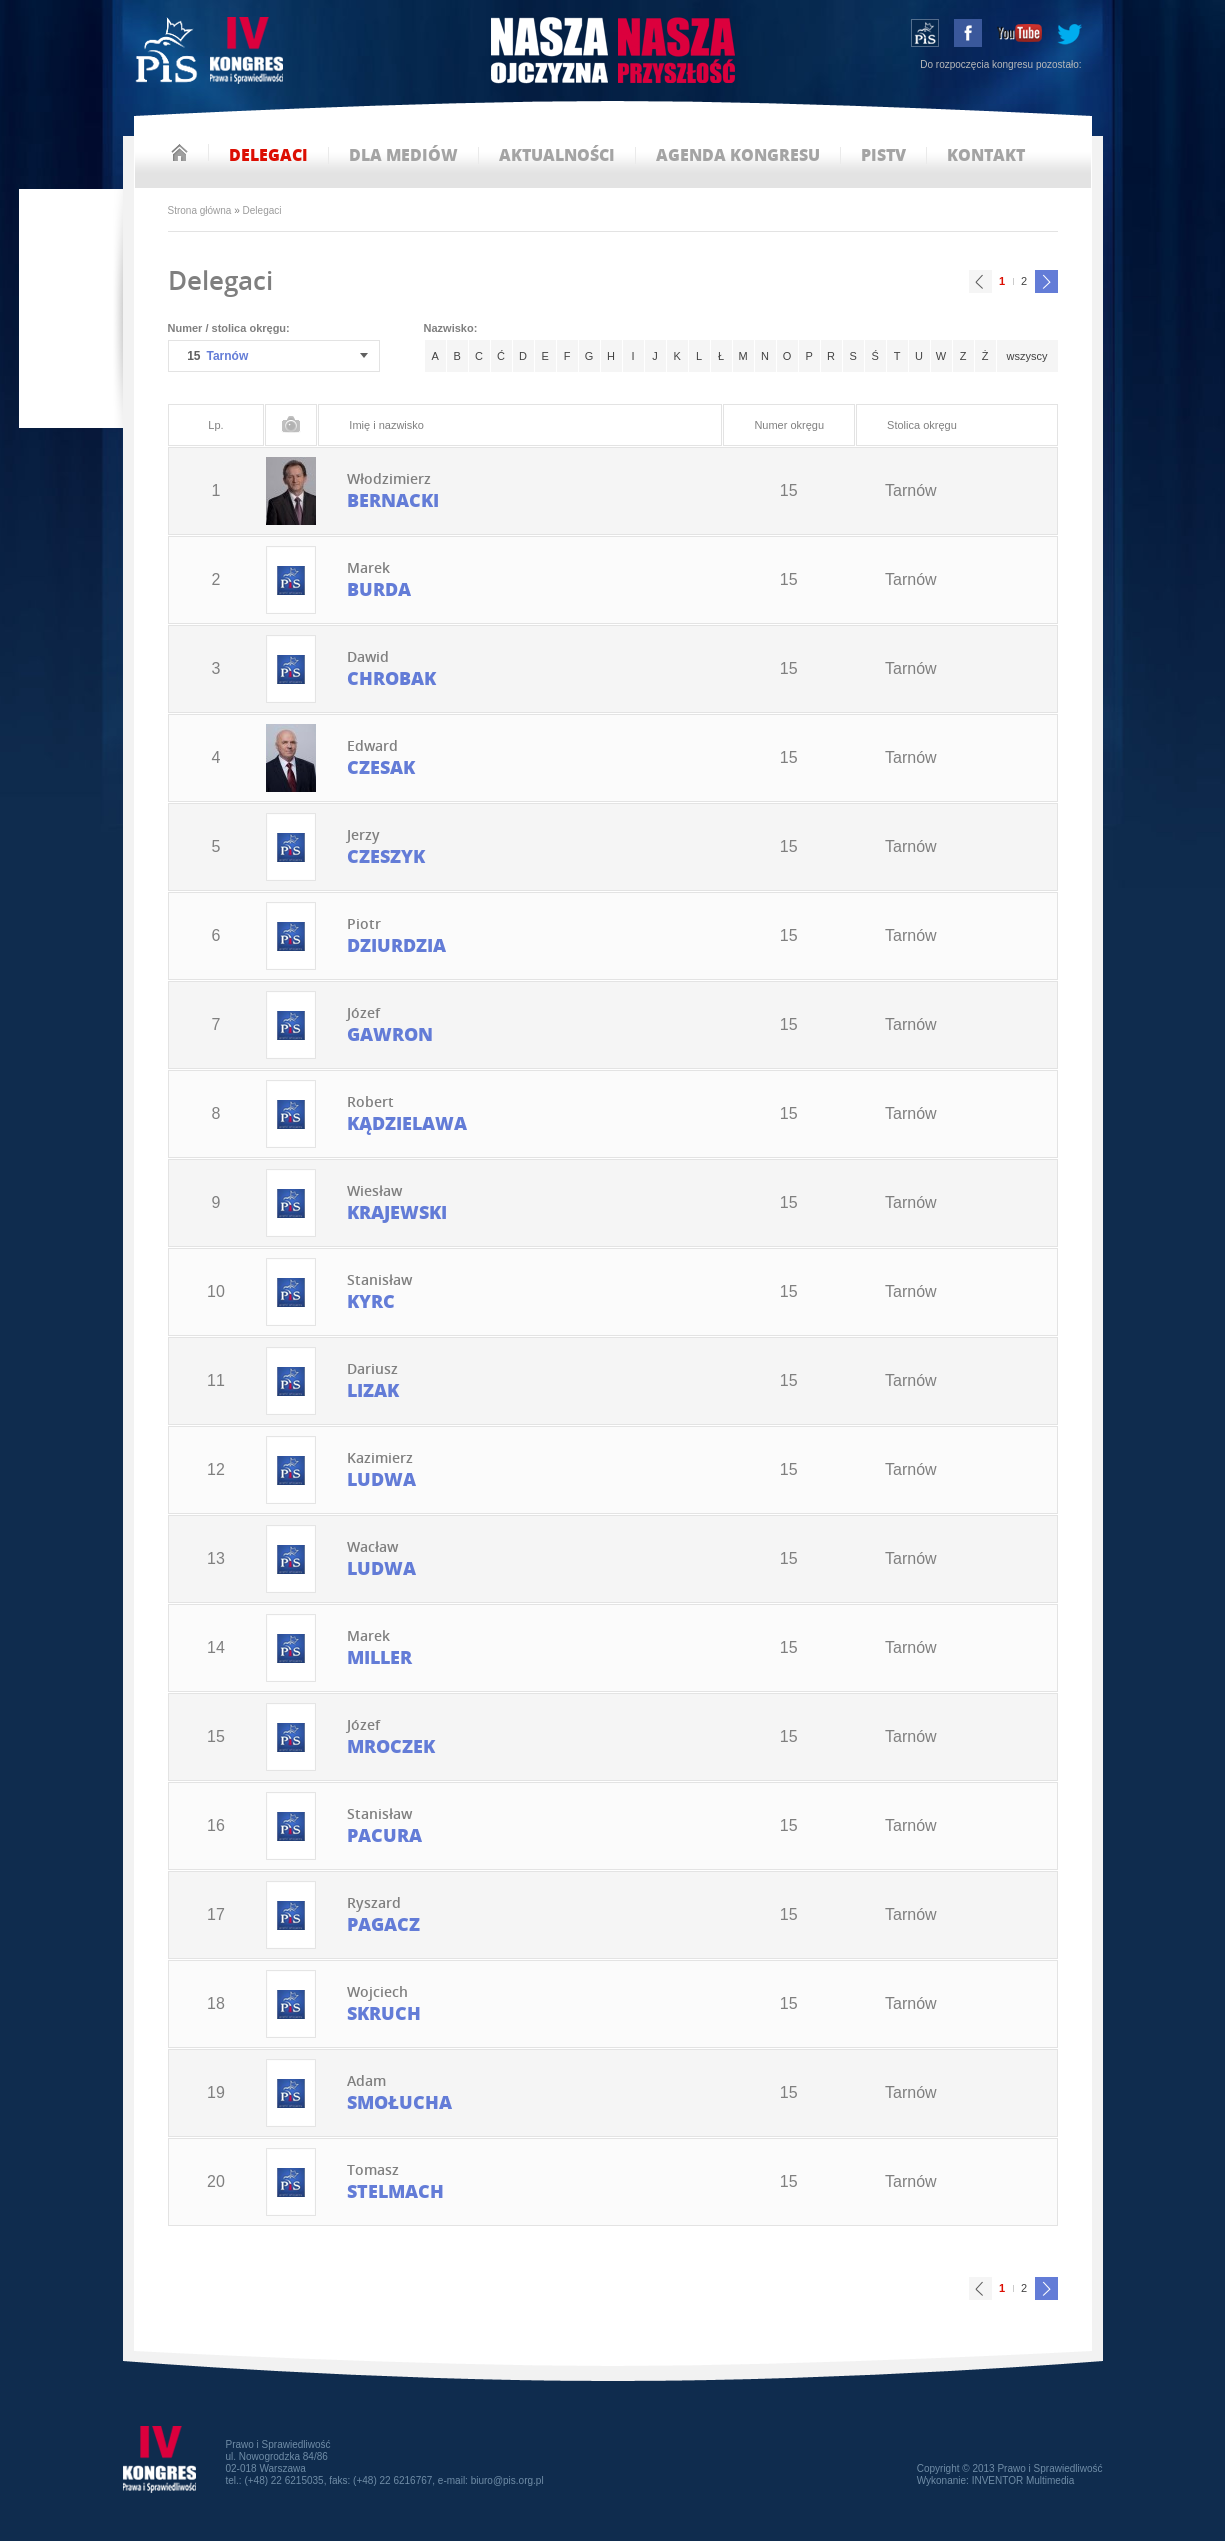 Image resolution: width=1225 pixels, height=2541 pixels. I want to click on wstąp do PiS, so click(925, 33).